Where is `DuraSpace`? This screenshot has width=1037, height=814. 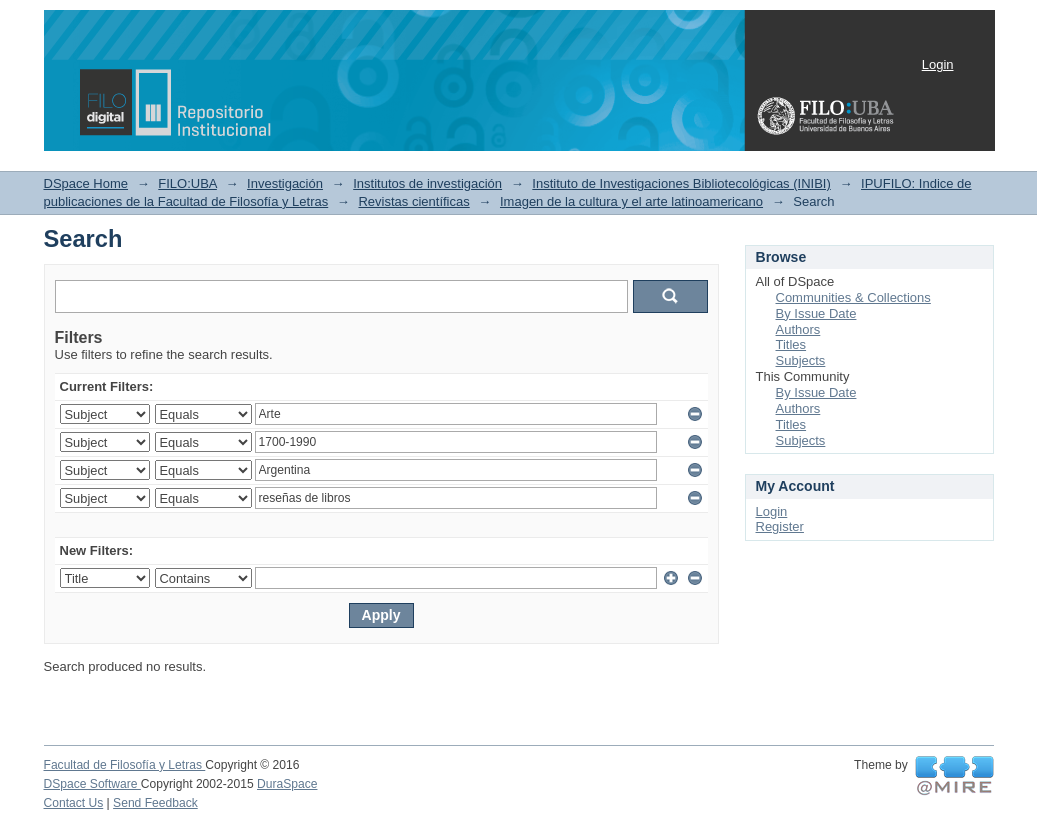 DuraSpace is located at coordinates (287, 784).